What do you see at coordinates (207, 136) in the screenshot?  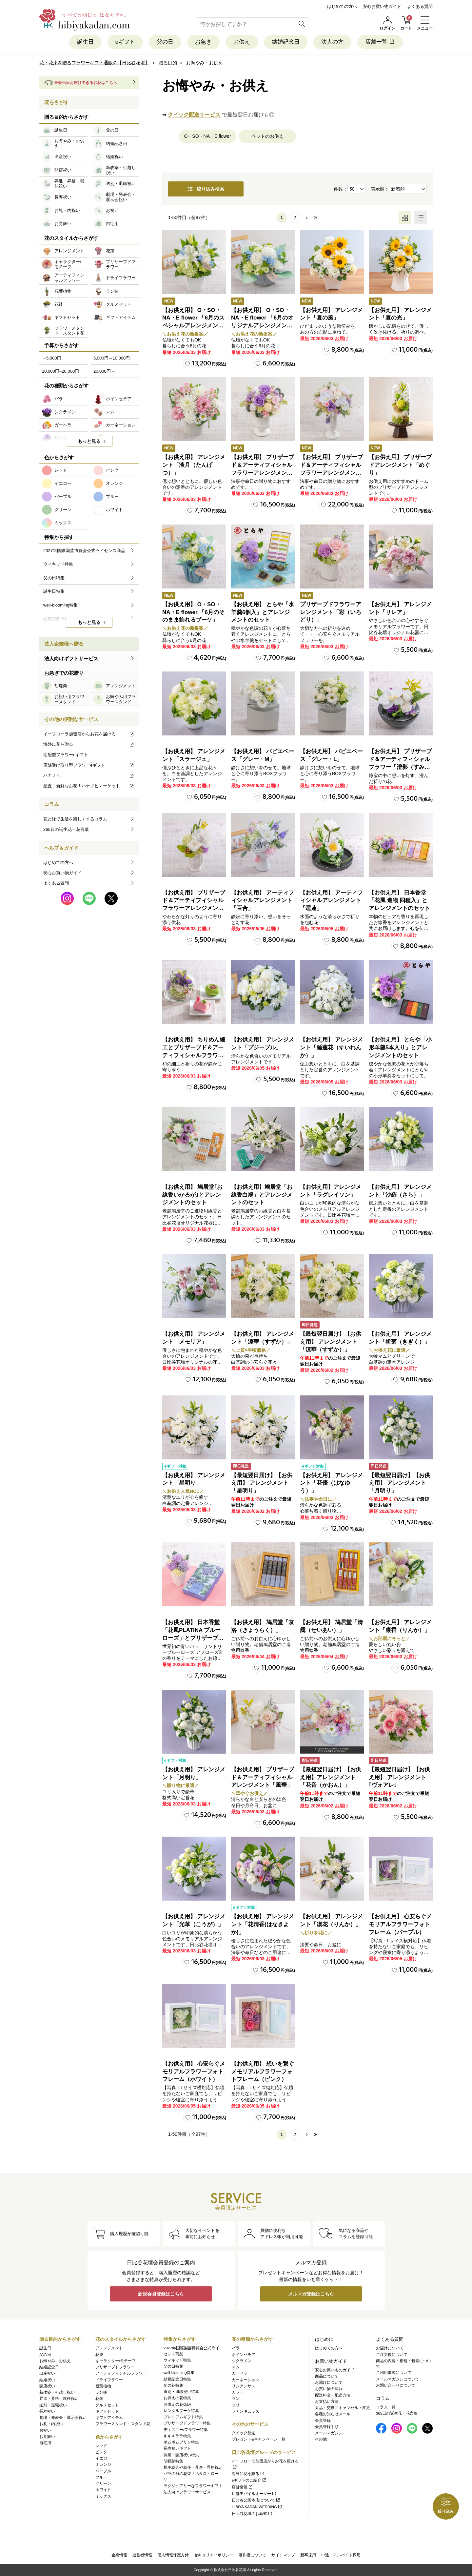 I see `O・SO・NA・E flower` at bounding box center [207, 136].